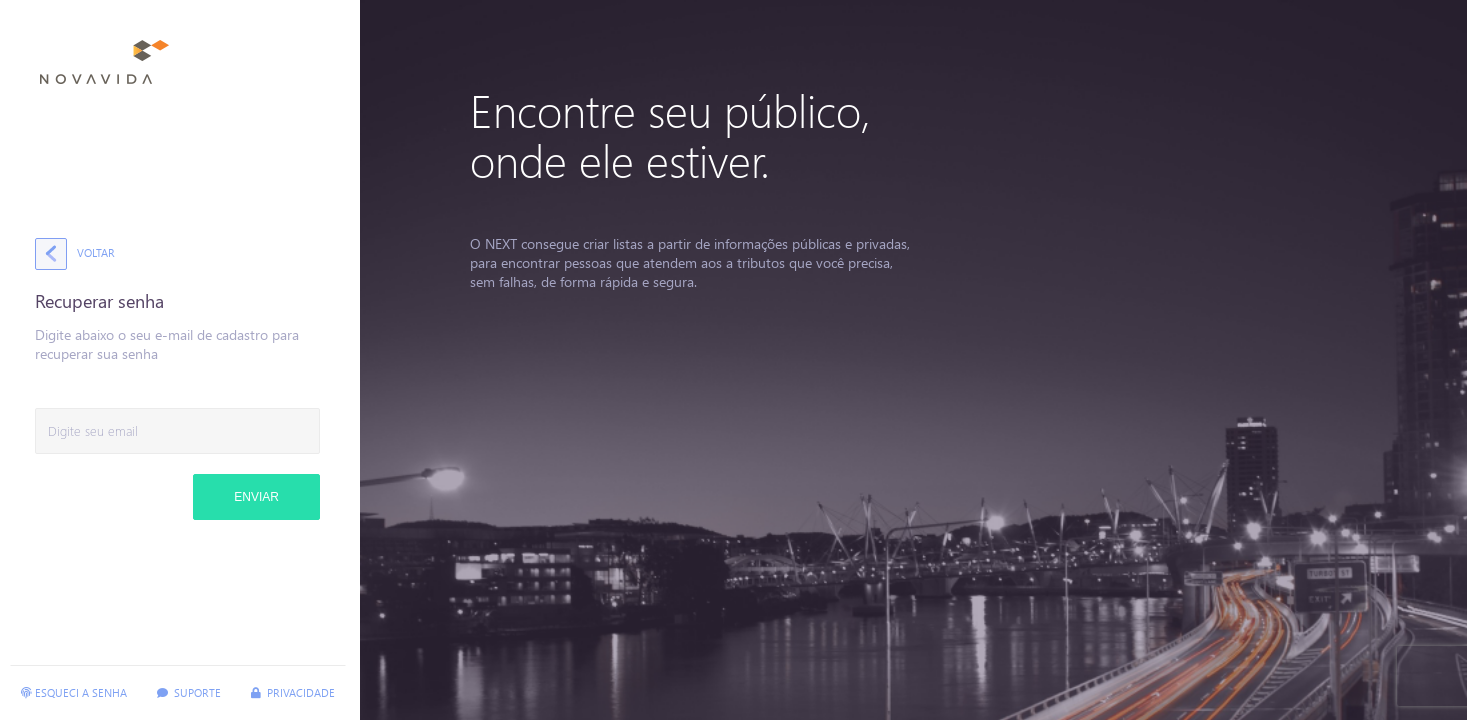  Describe the element at coordinates (74, 692) in the screenshot. I see `Esqueci a senha` at that location.